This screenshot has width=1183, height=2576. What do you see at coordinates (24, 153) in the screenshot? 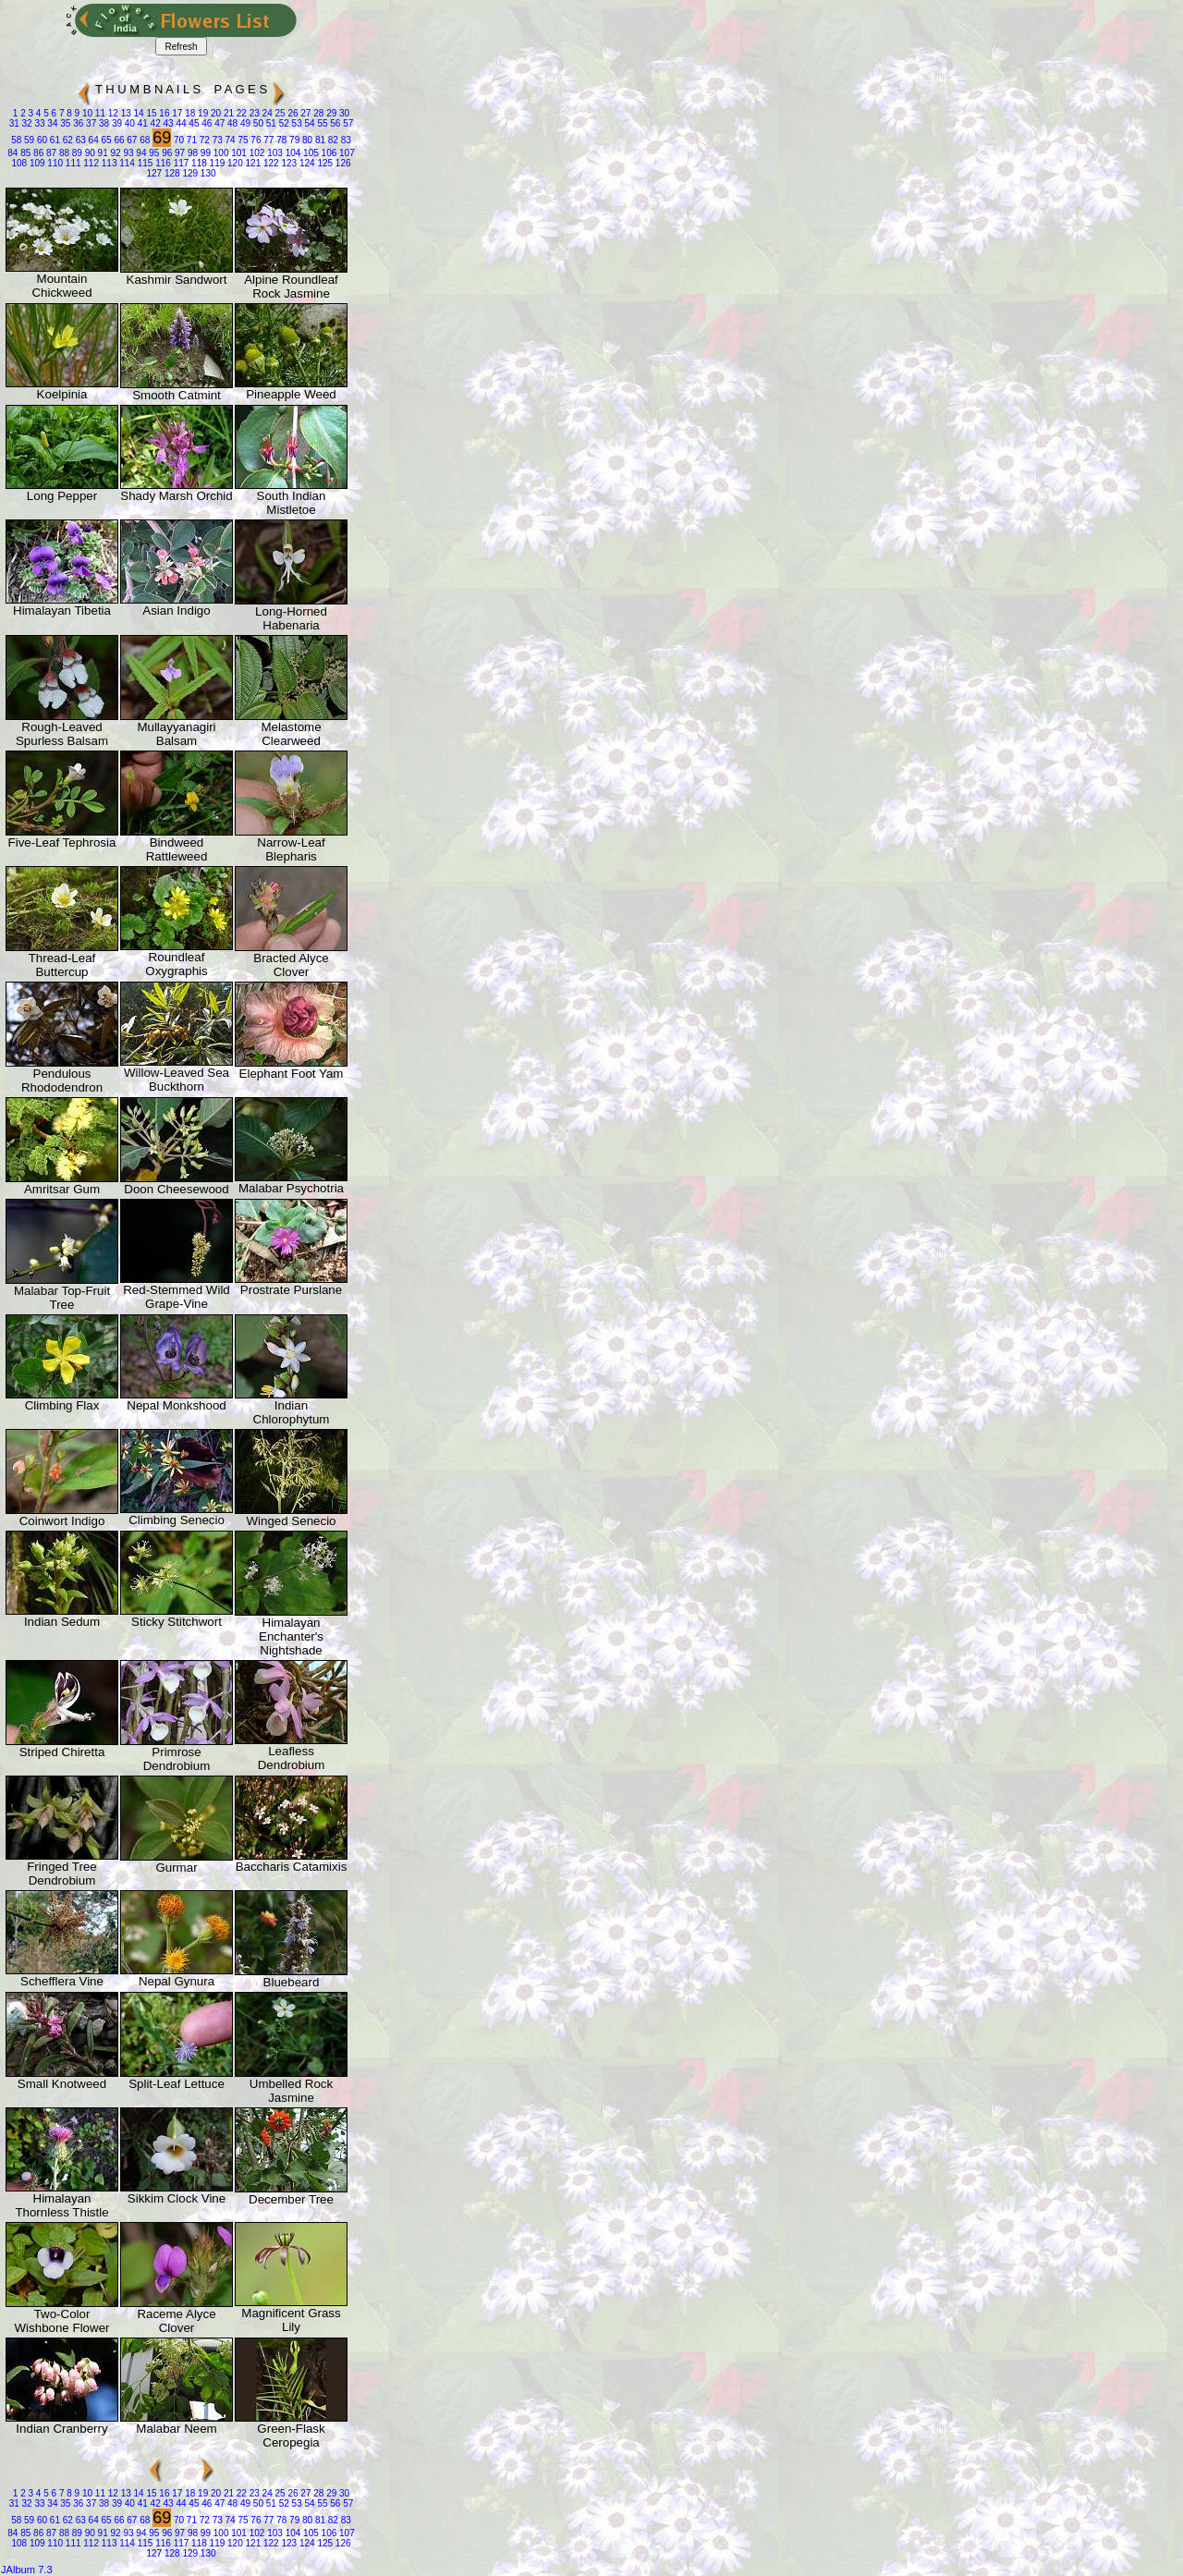
I see `85` at bounding box center [24, 153].